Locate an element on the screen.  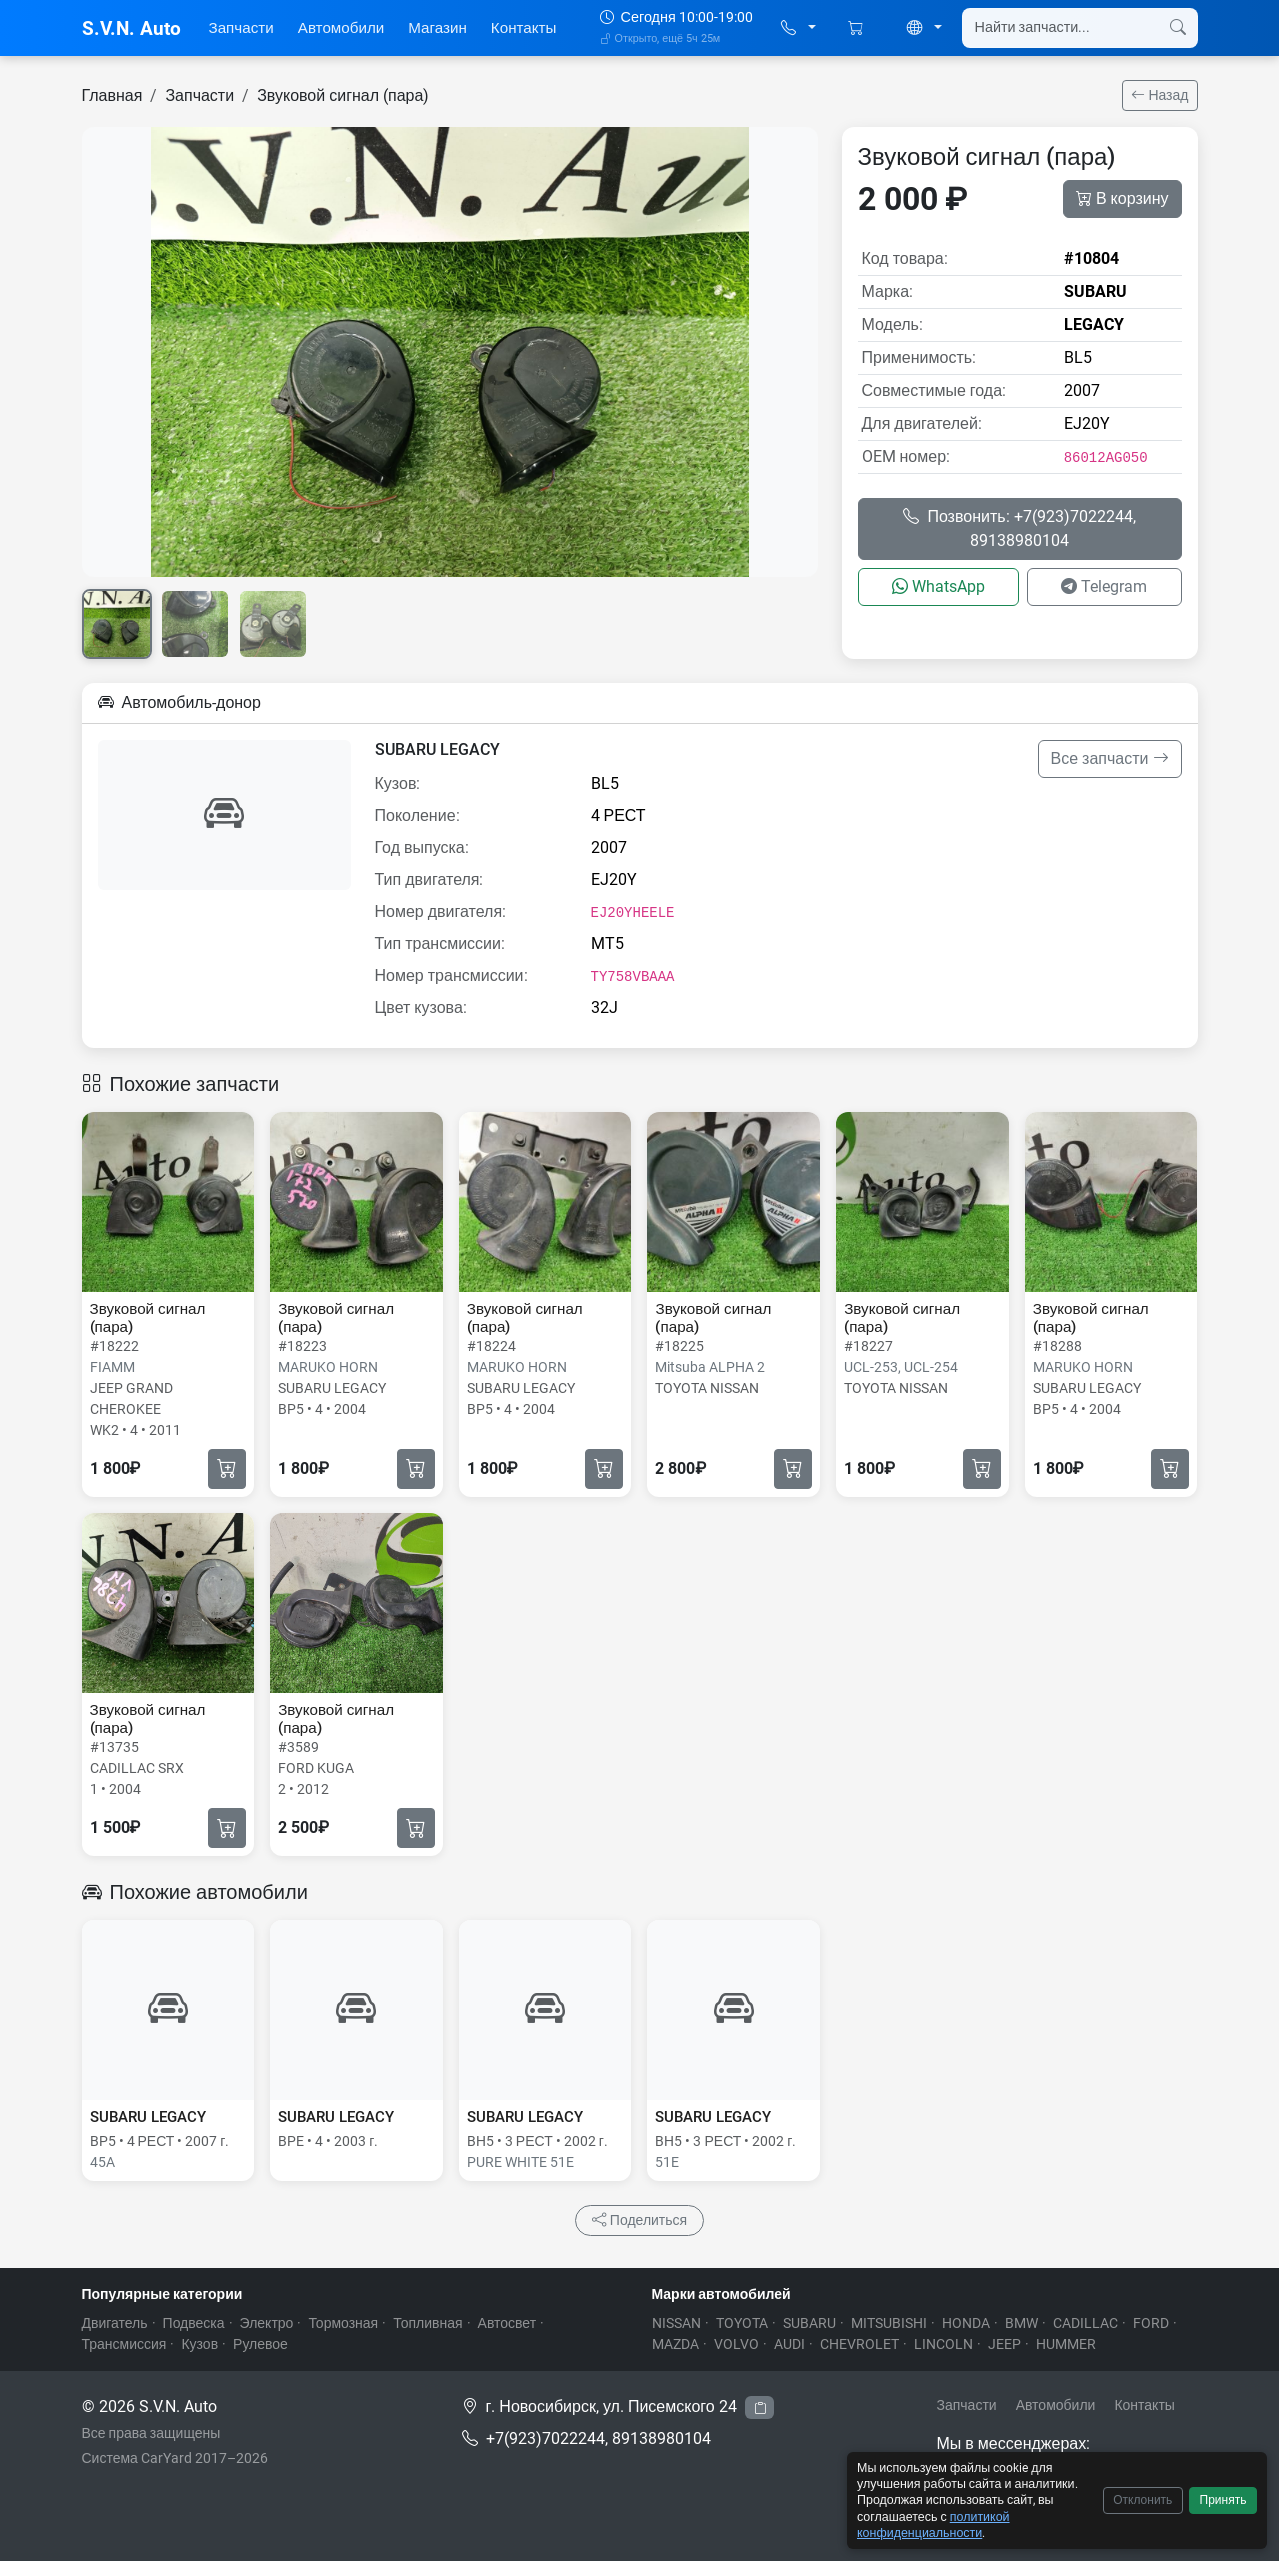
VOLVO is located at coordinates (736, 2344).